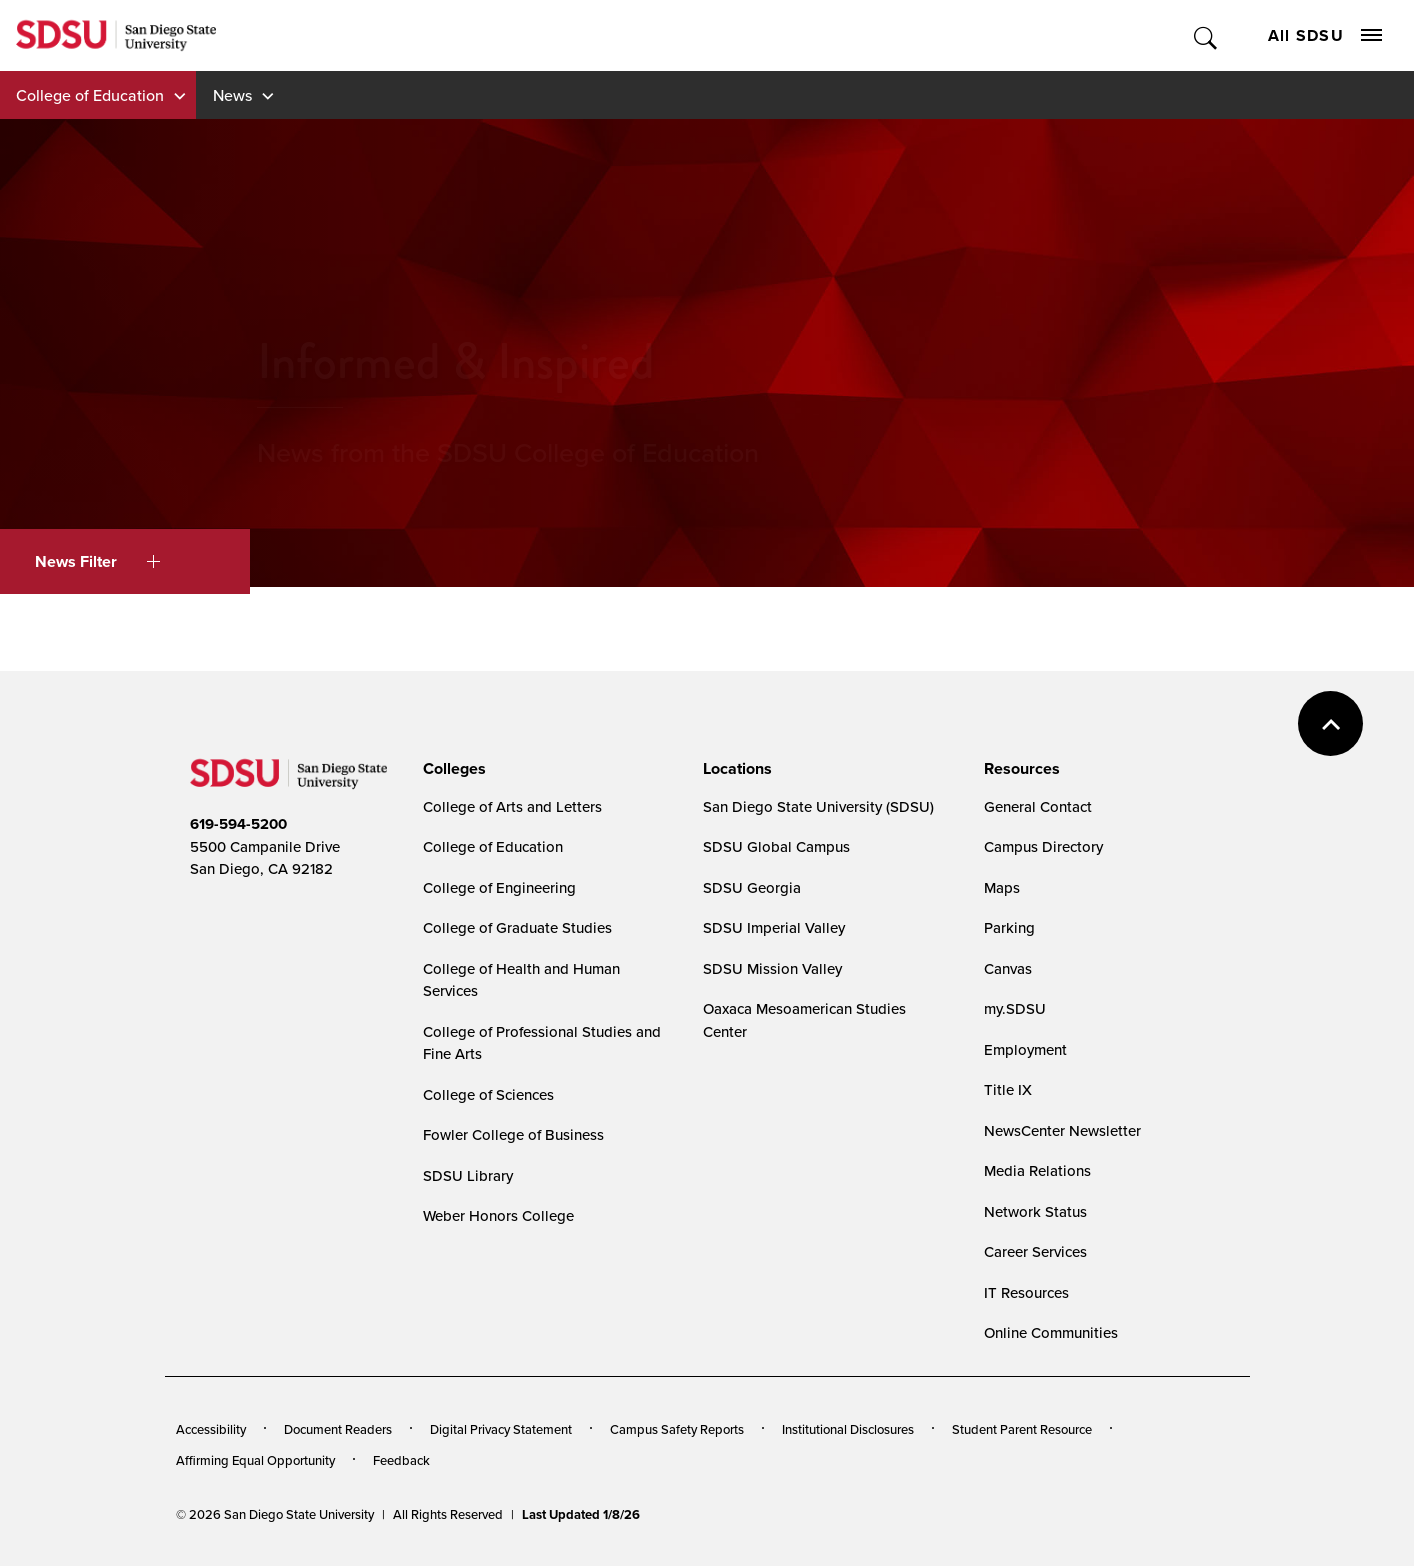 This screenshot has height=1566, width=1414. What do you see at coordinates (848, 1429) in the screenshot?
I see `Institutional Disclosures` at bounding box center [848, 1429].